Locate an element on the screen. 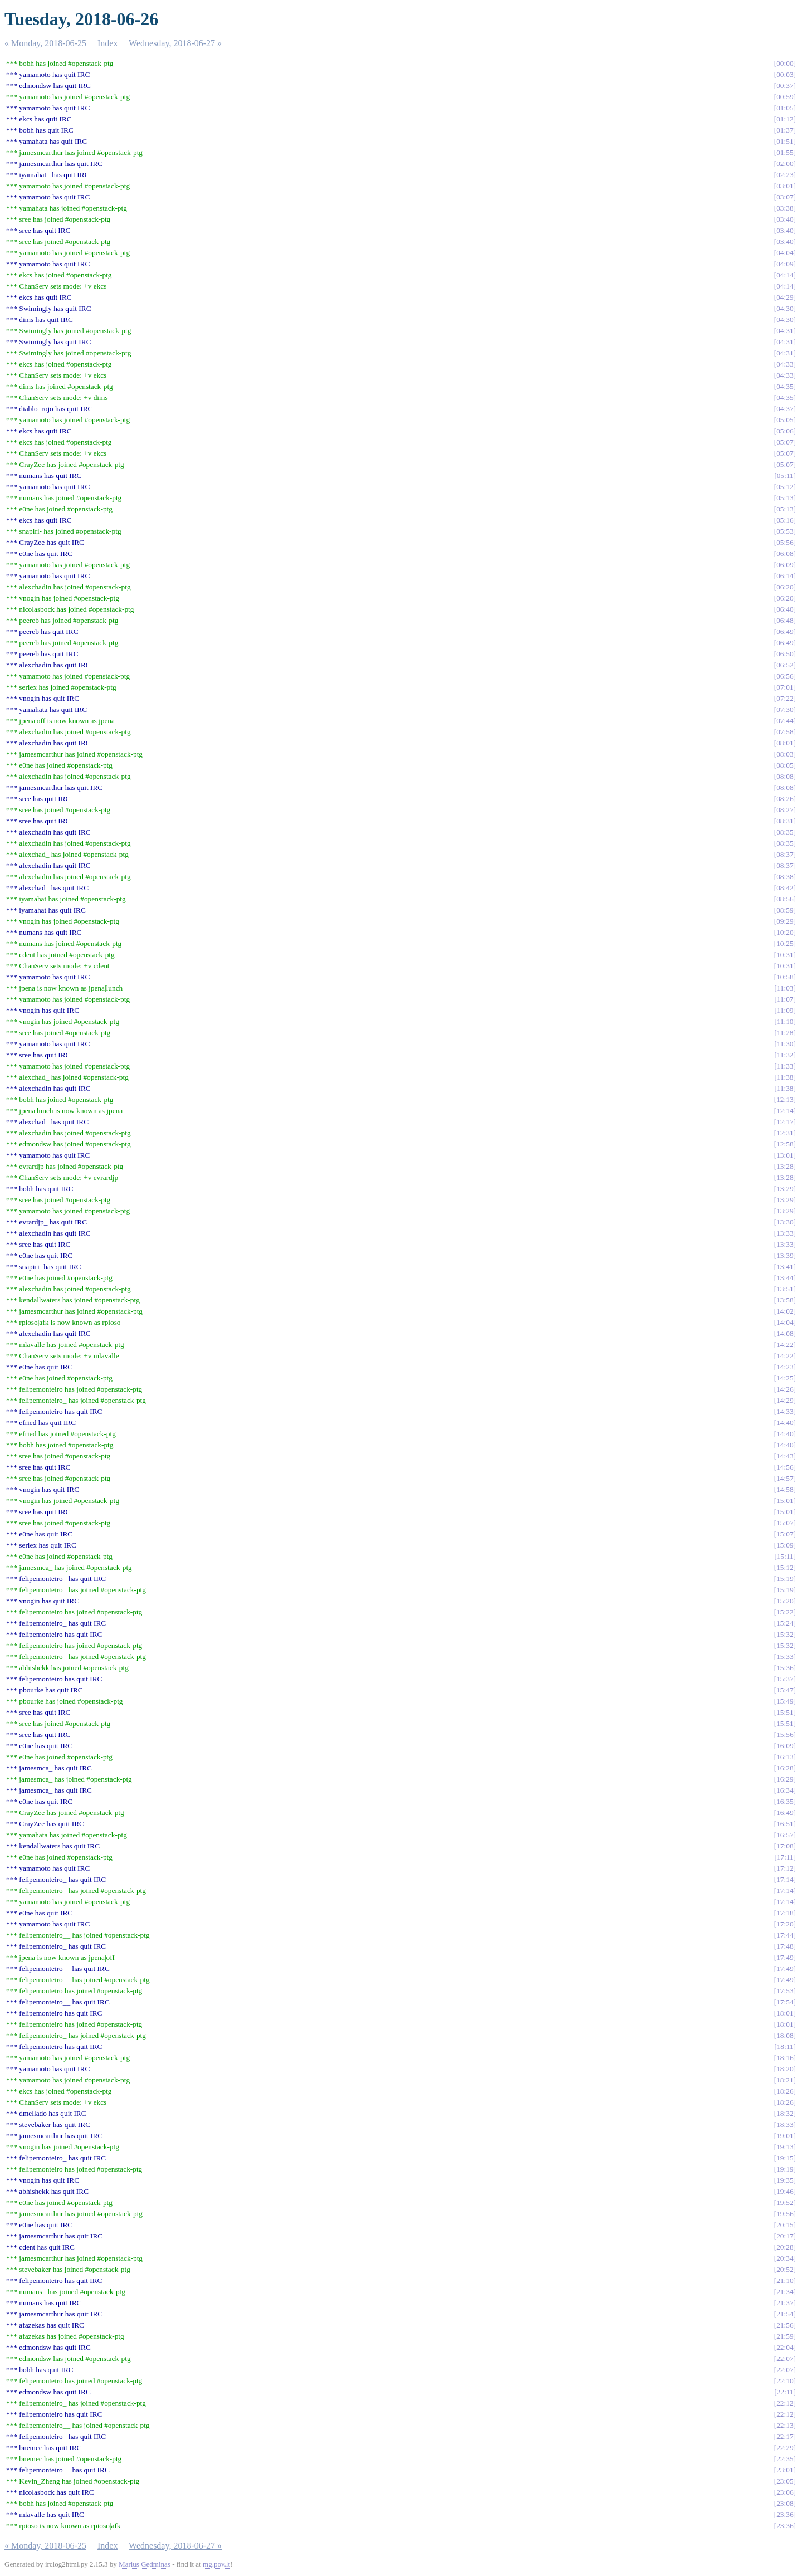 This screenshot has width=802, height=2576. 01:12 is located at coordinates (784, 119).